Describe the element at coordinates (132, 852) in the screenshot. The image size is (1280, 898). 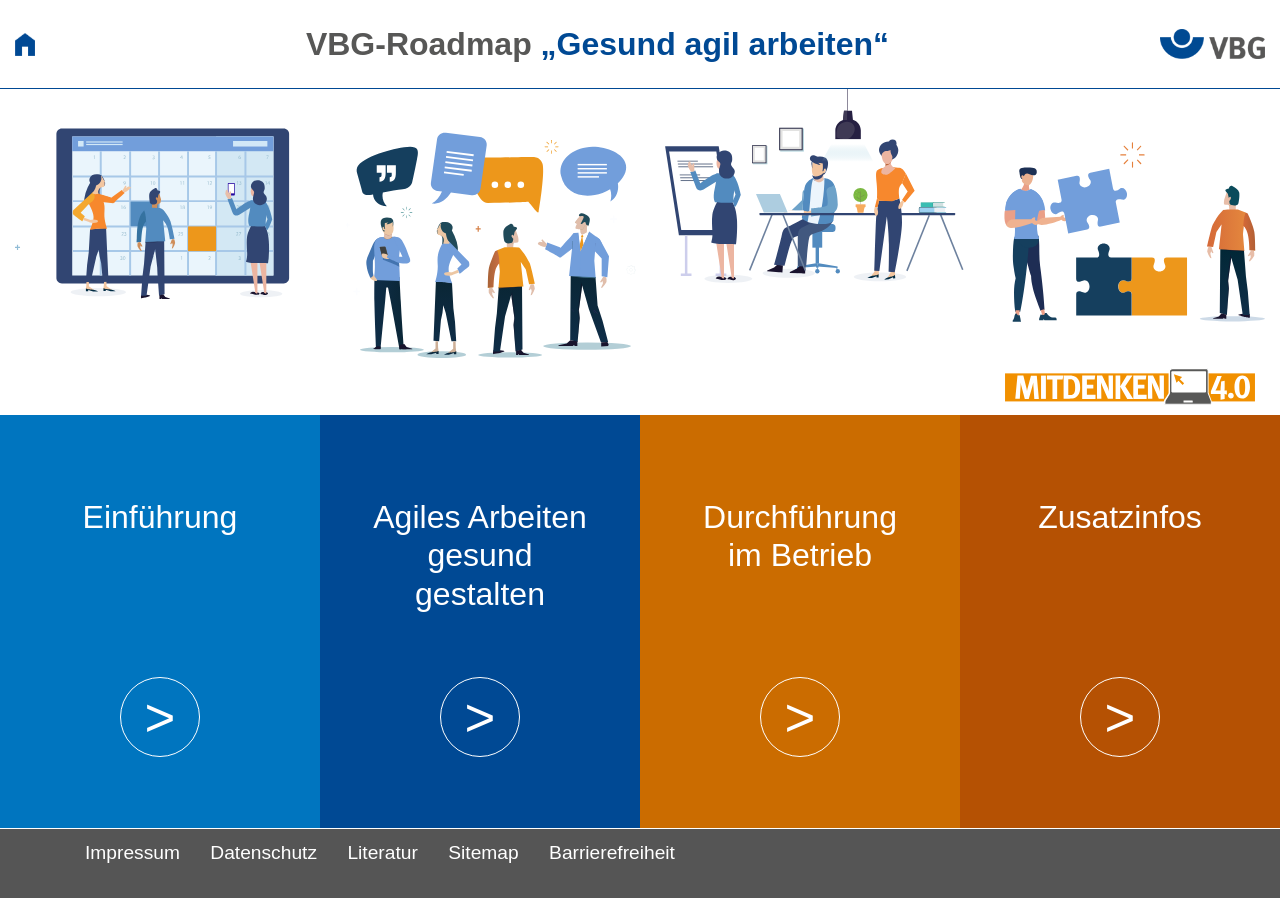
I see `Impressum` at that location.